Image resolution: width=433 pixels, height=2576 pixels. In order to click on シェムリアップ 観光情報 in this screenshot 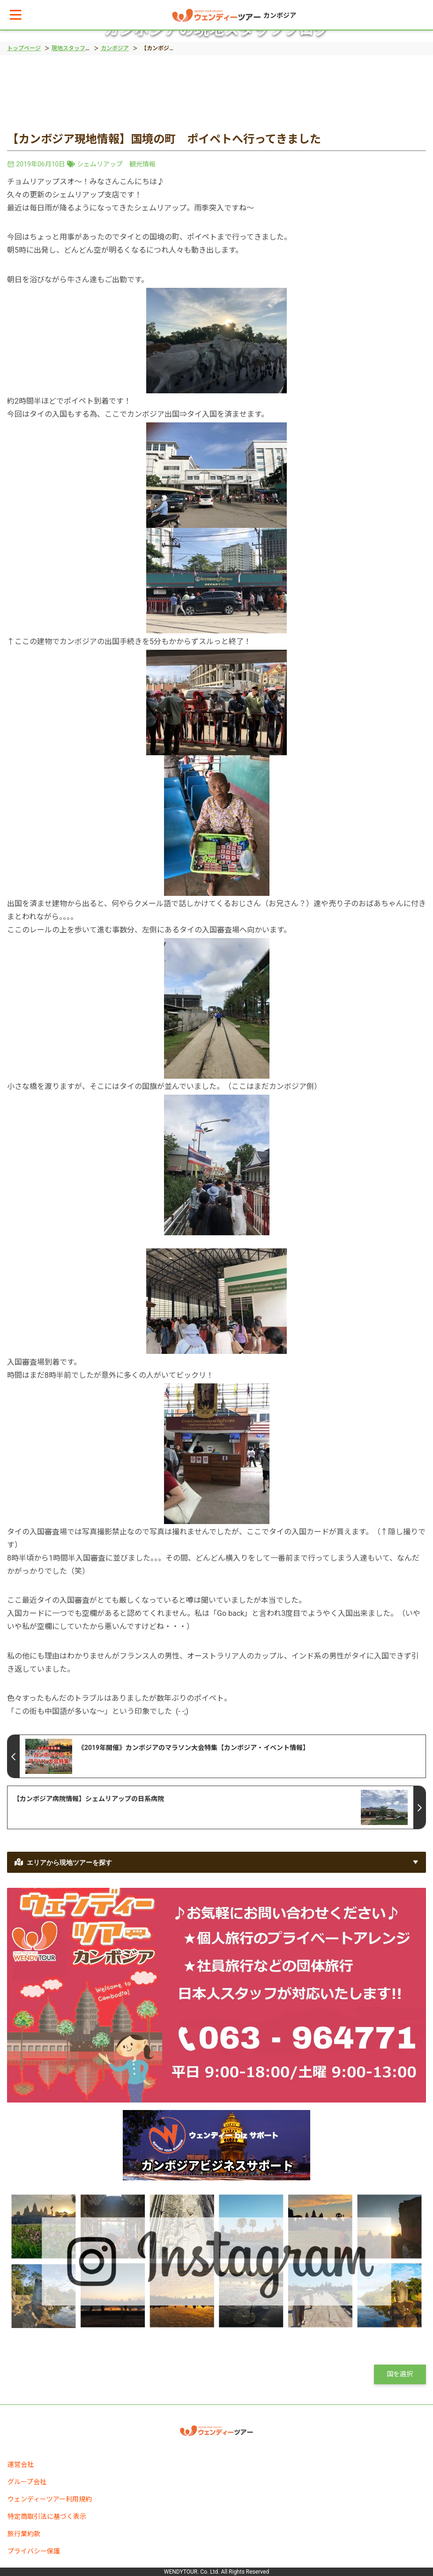, I will do `click(116, 164)`.